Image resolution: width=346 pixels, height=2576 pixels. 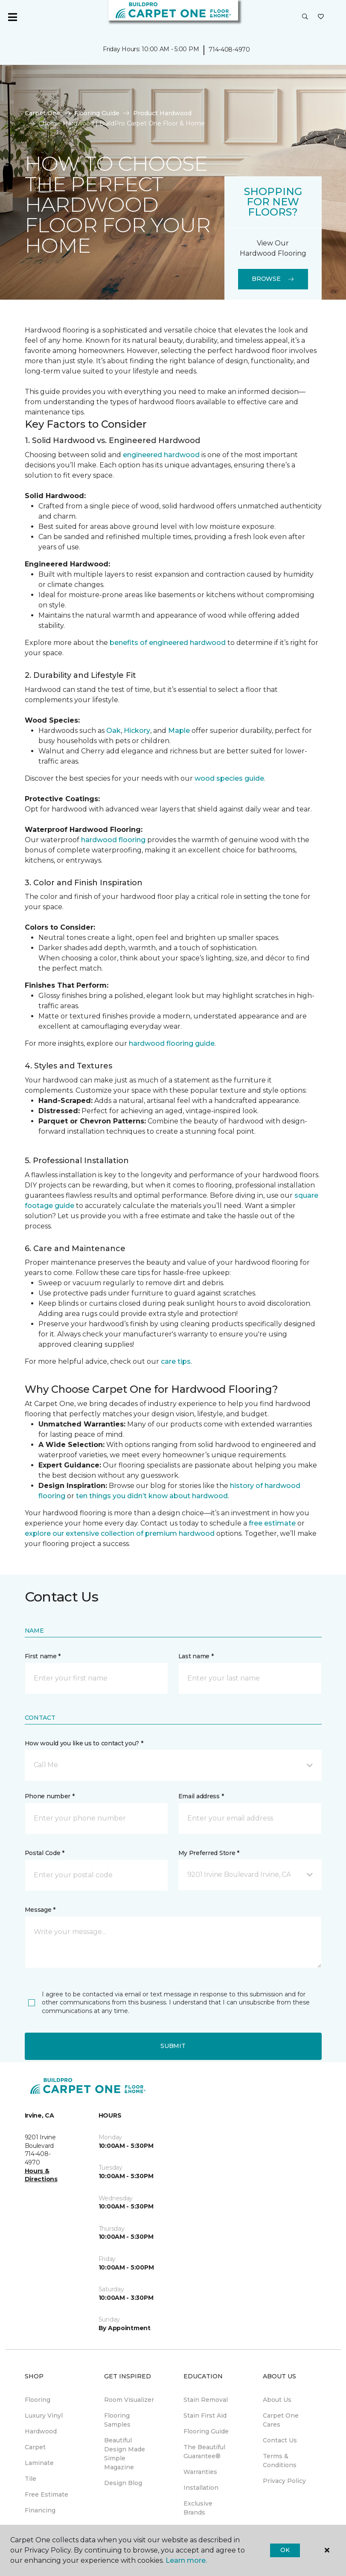 I want to click on Room Visualizer [menuitem], so click(x=129, y=2400).